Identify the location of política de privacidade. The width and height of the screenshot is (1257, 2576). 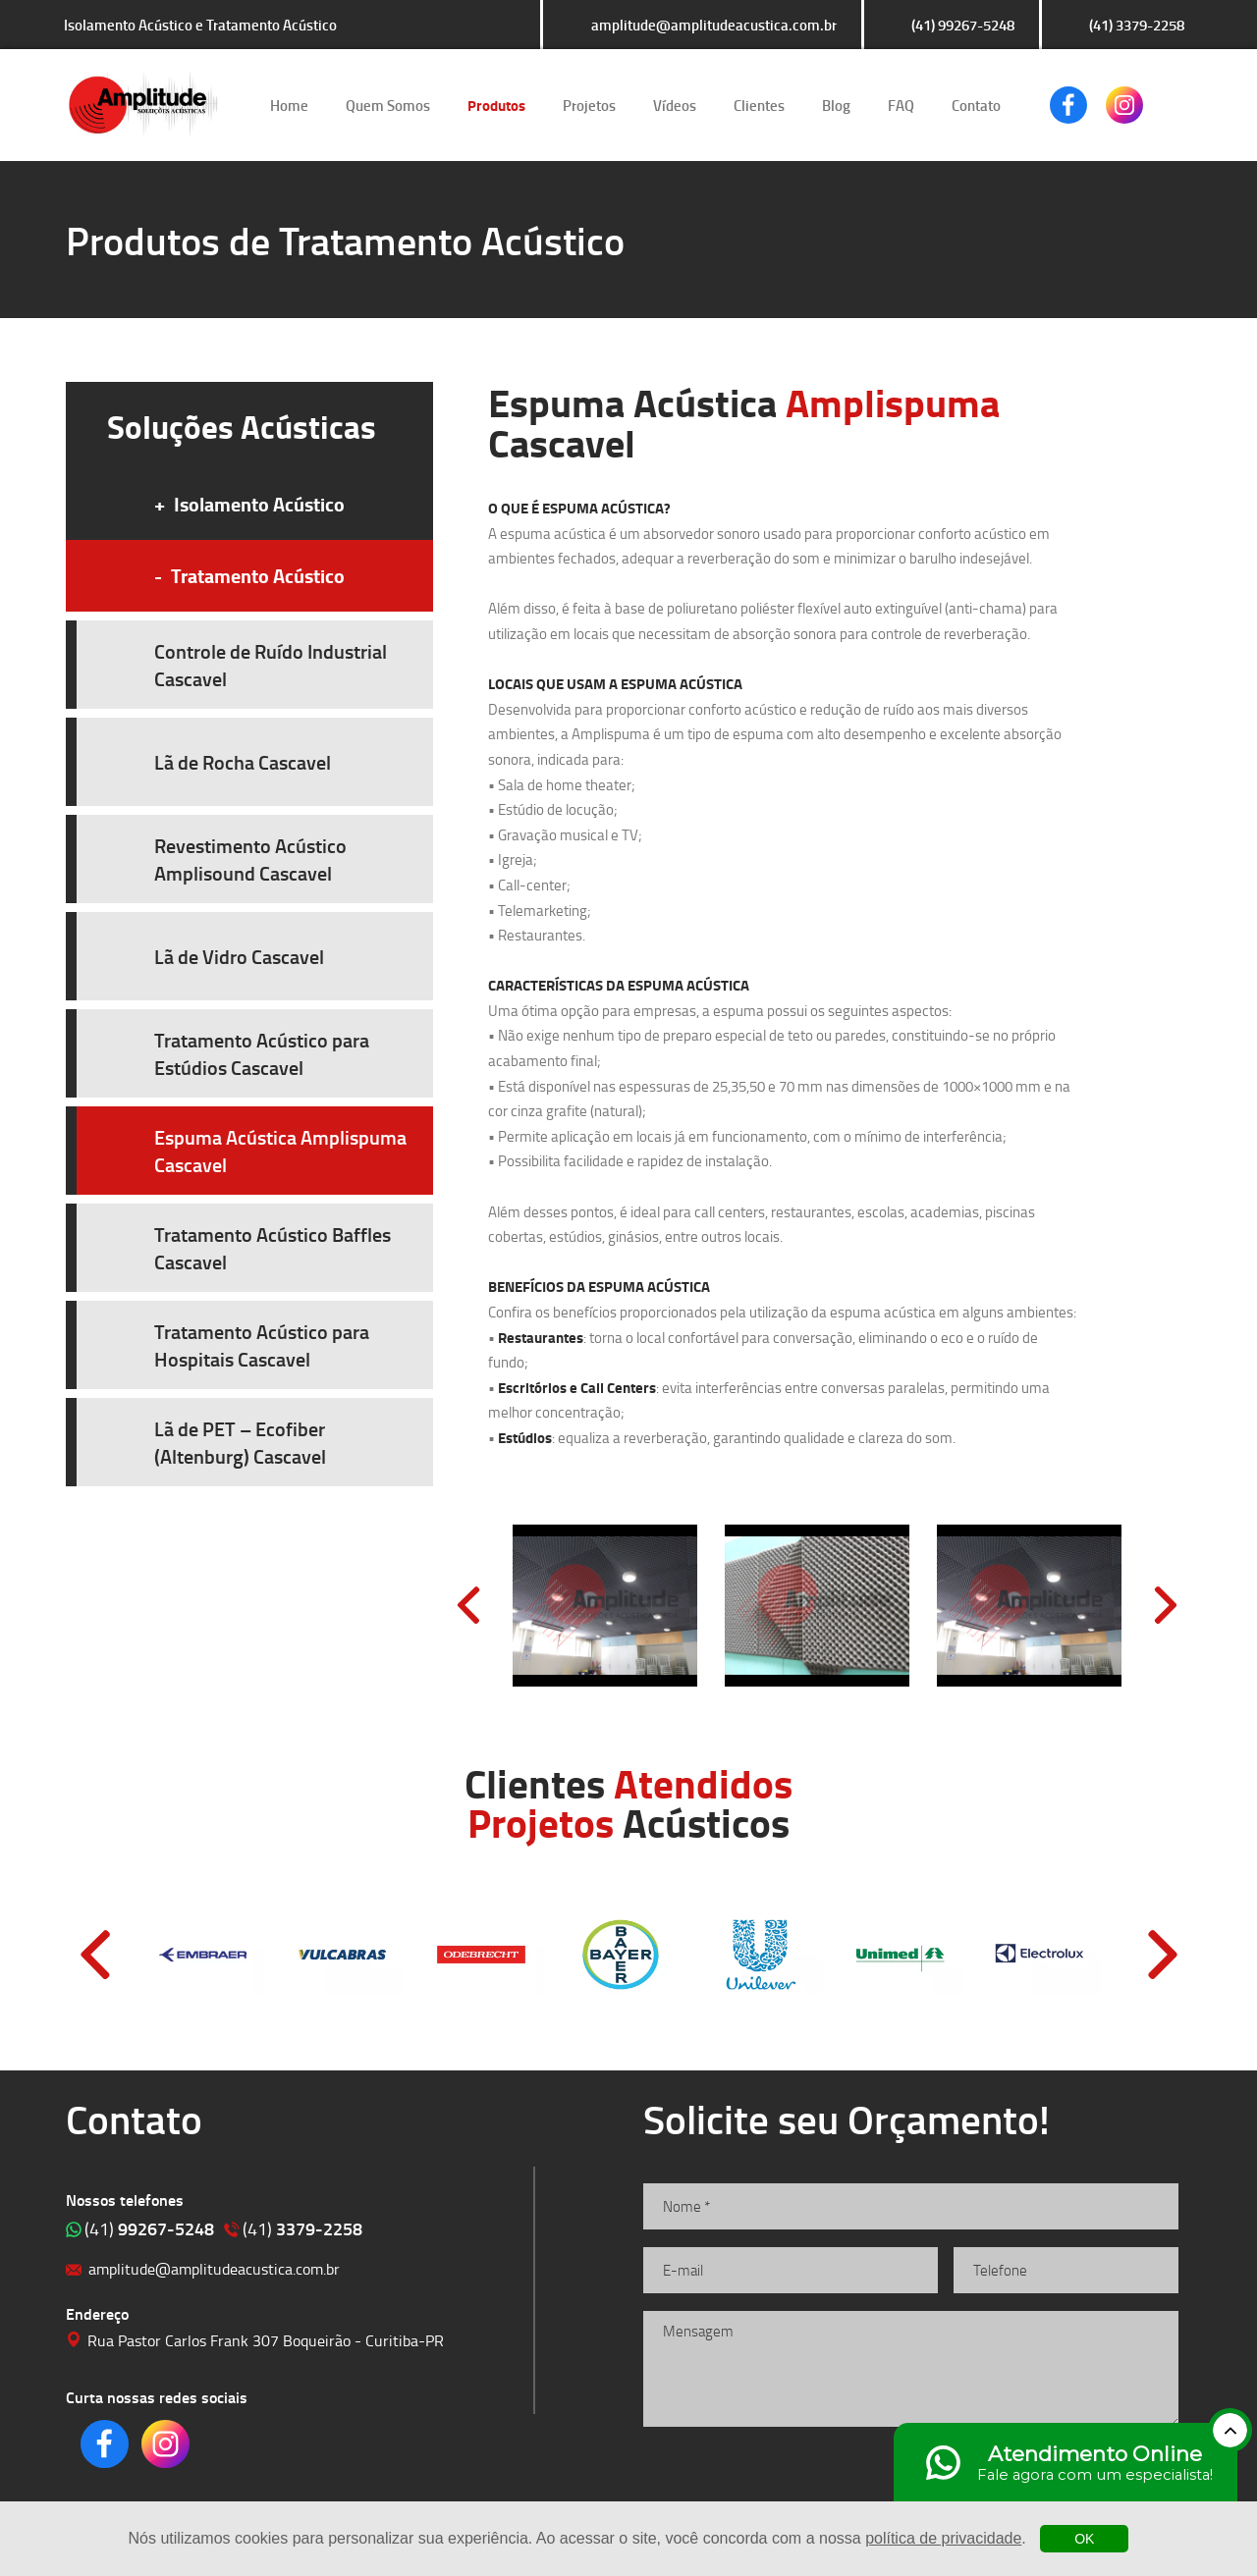
(943, 2538).